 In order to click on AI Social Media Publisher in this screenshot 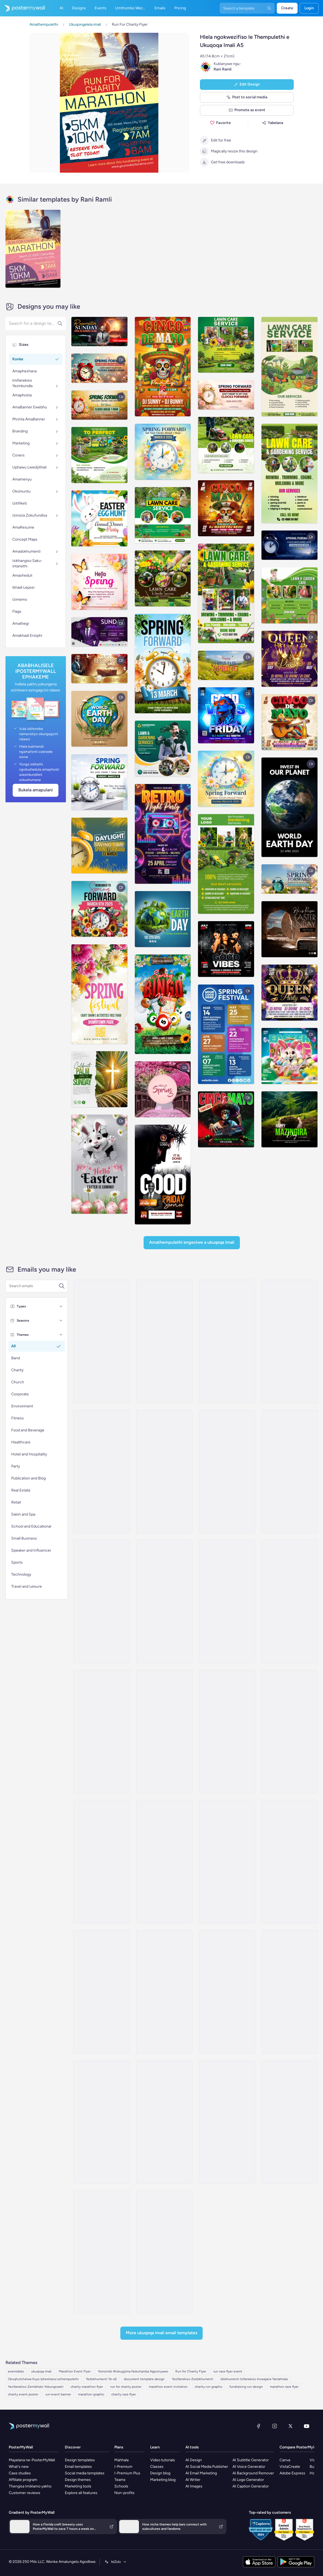, I will do `click(206, 2466)`.